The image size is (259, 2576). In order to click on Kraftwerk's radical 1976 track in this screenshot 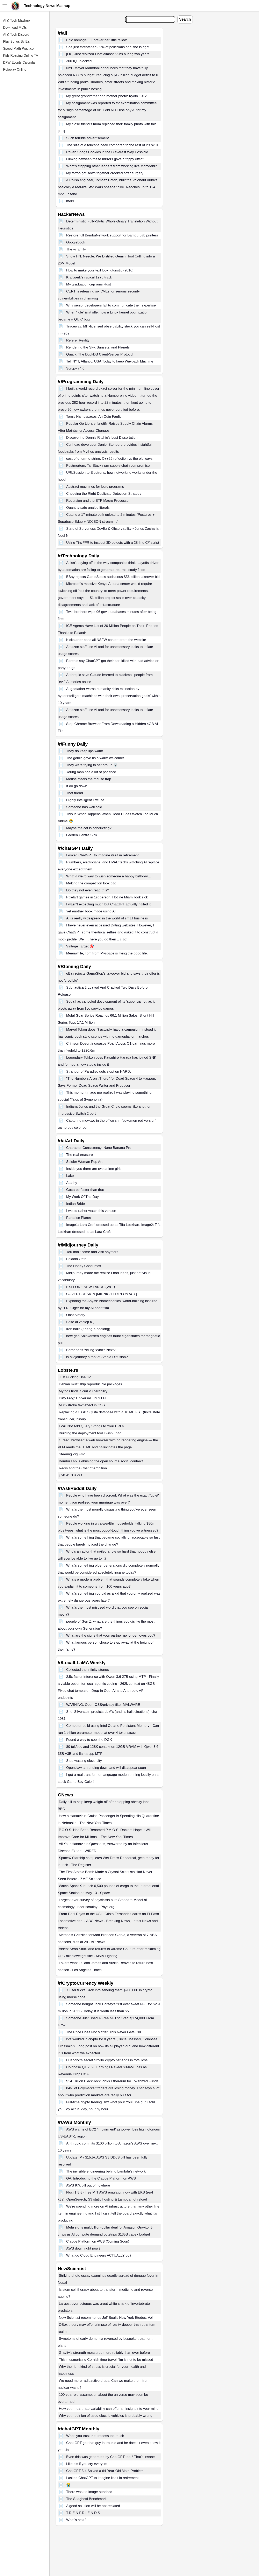, I will do `click(89, 277)`.